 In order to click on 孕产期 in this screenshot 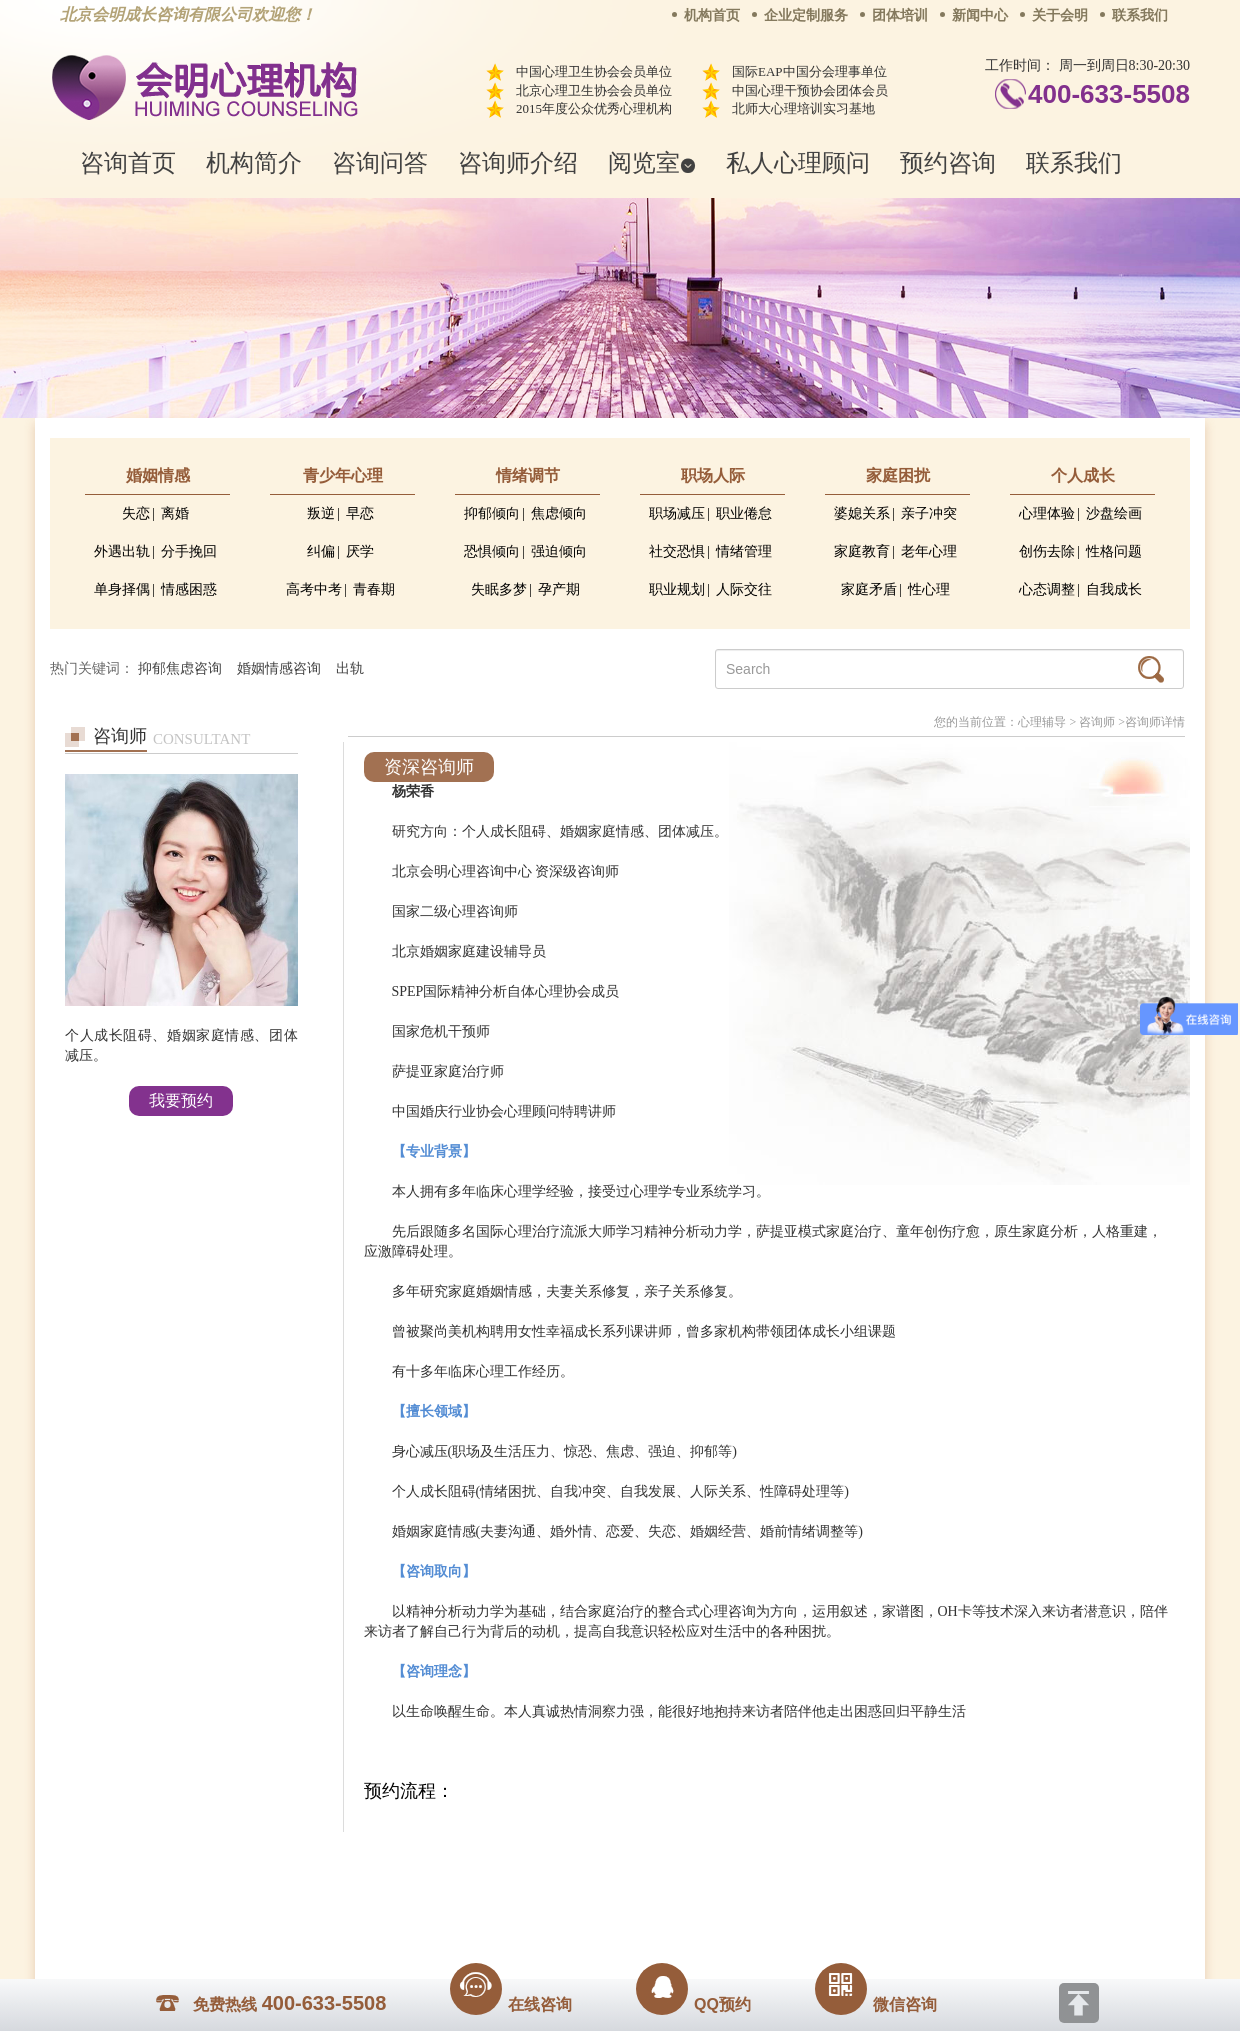, I will do `click(559, 589)`.